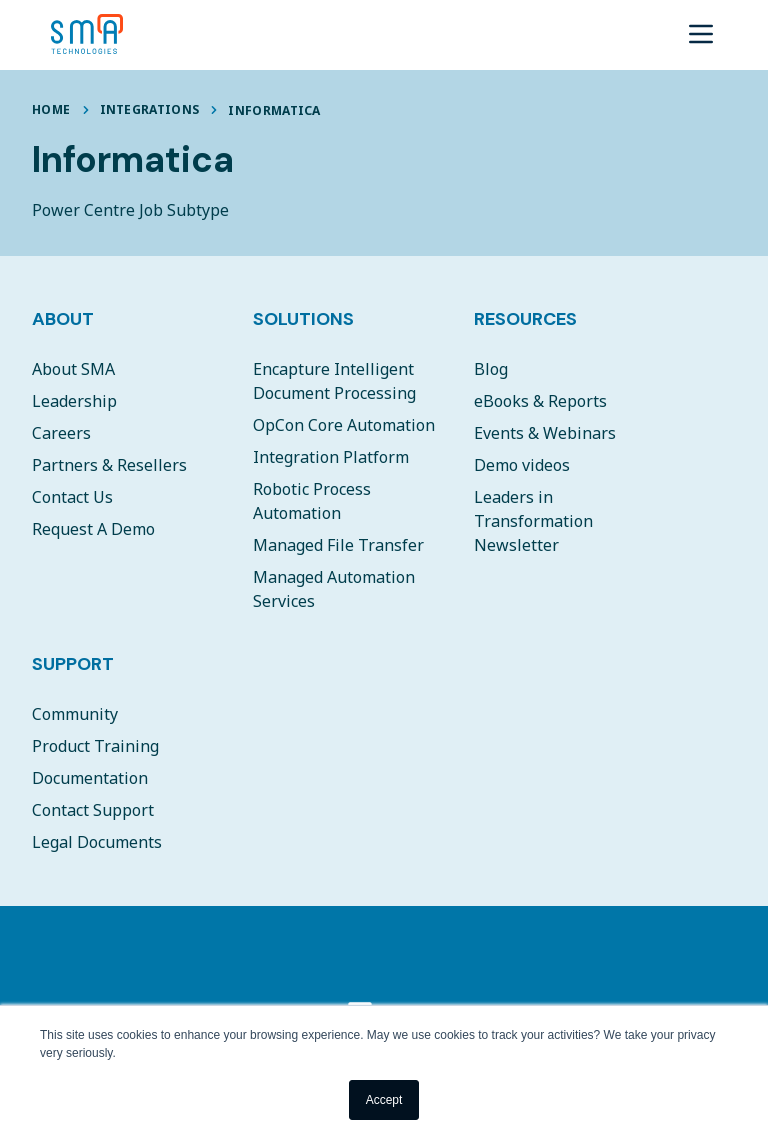  What do you see at coordinates (93, 810) in the screenshot?
I see `Contact Support` at bounding box center [93, 810].